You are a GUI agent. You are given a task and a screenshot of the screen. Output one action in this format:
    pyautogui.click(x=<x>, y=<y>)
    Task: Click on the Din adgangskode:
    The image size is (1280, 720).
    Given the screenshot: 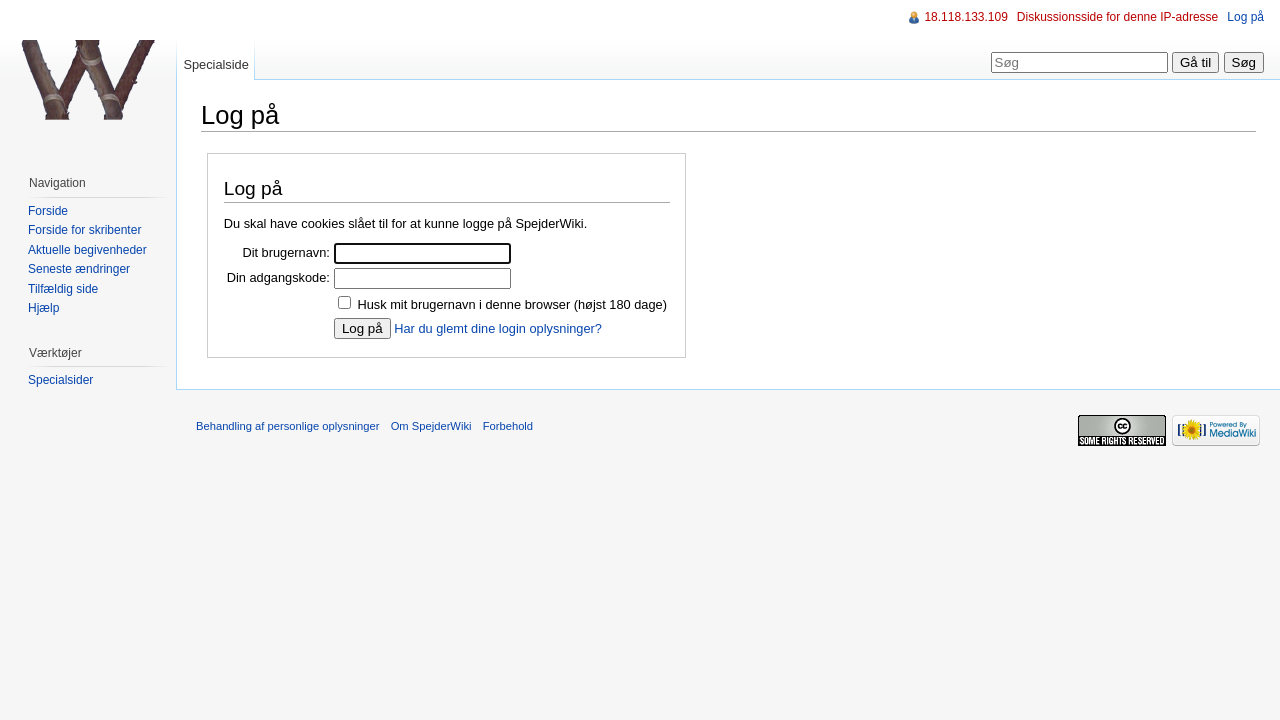 What is the action you would take?
    pyautogui.click(x=278, y=277)
    